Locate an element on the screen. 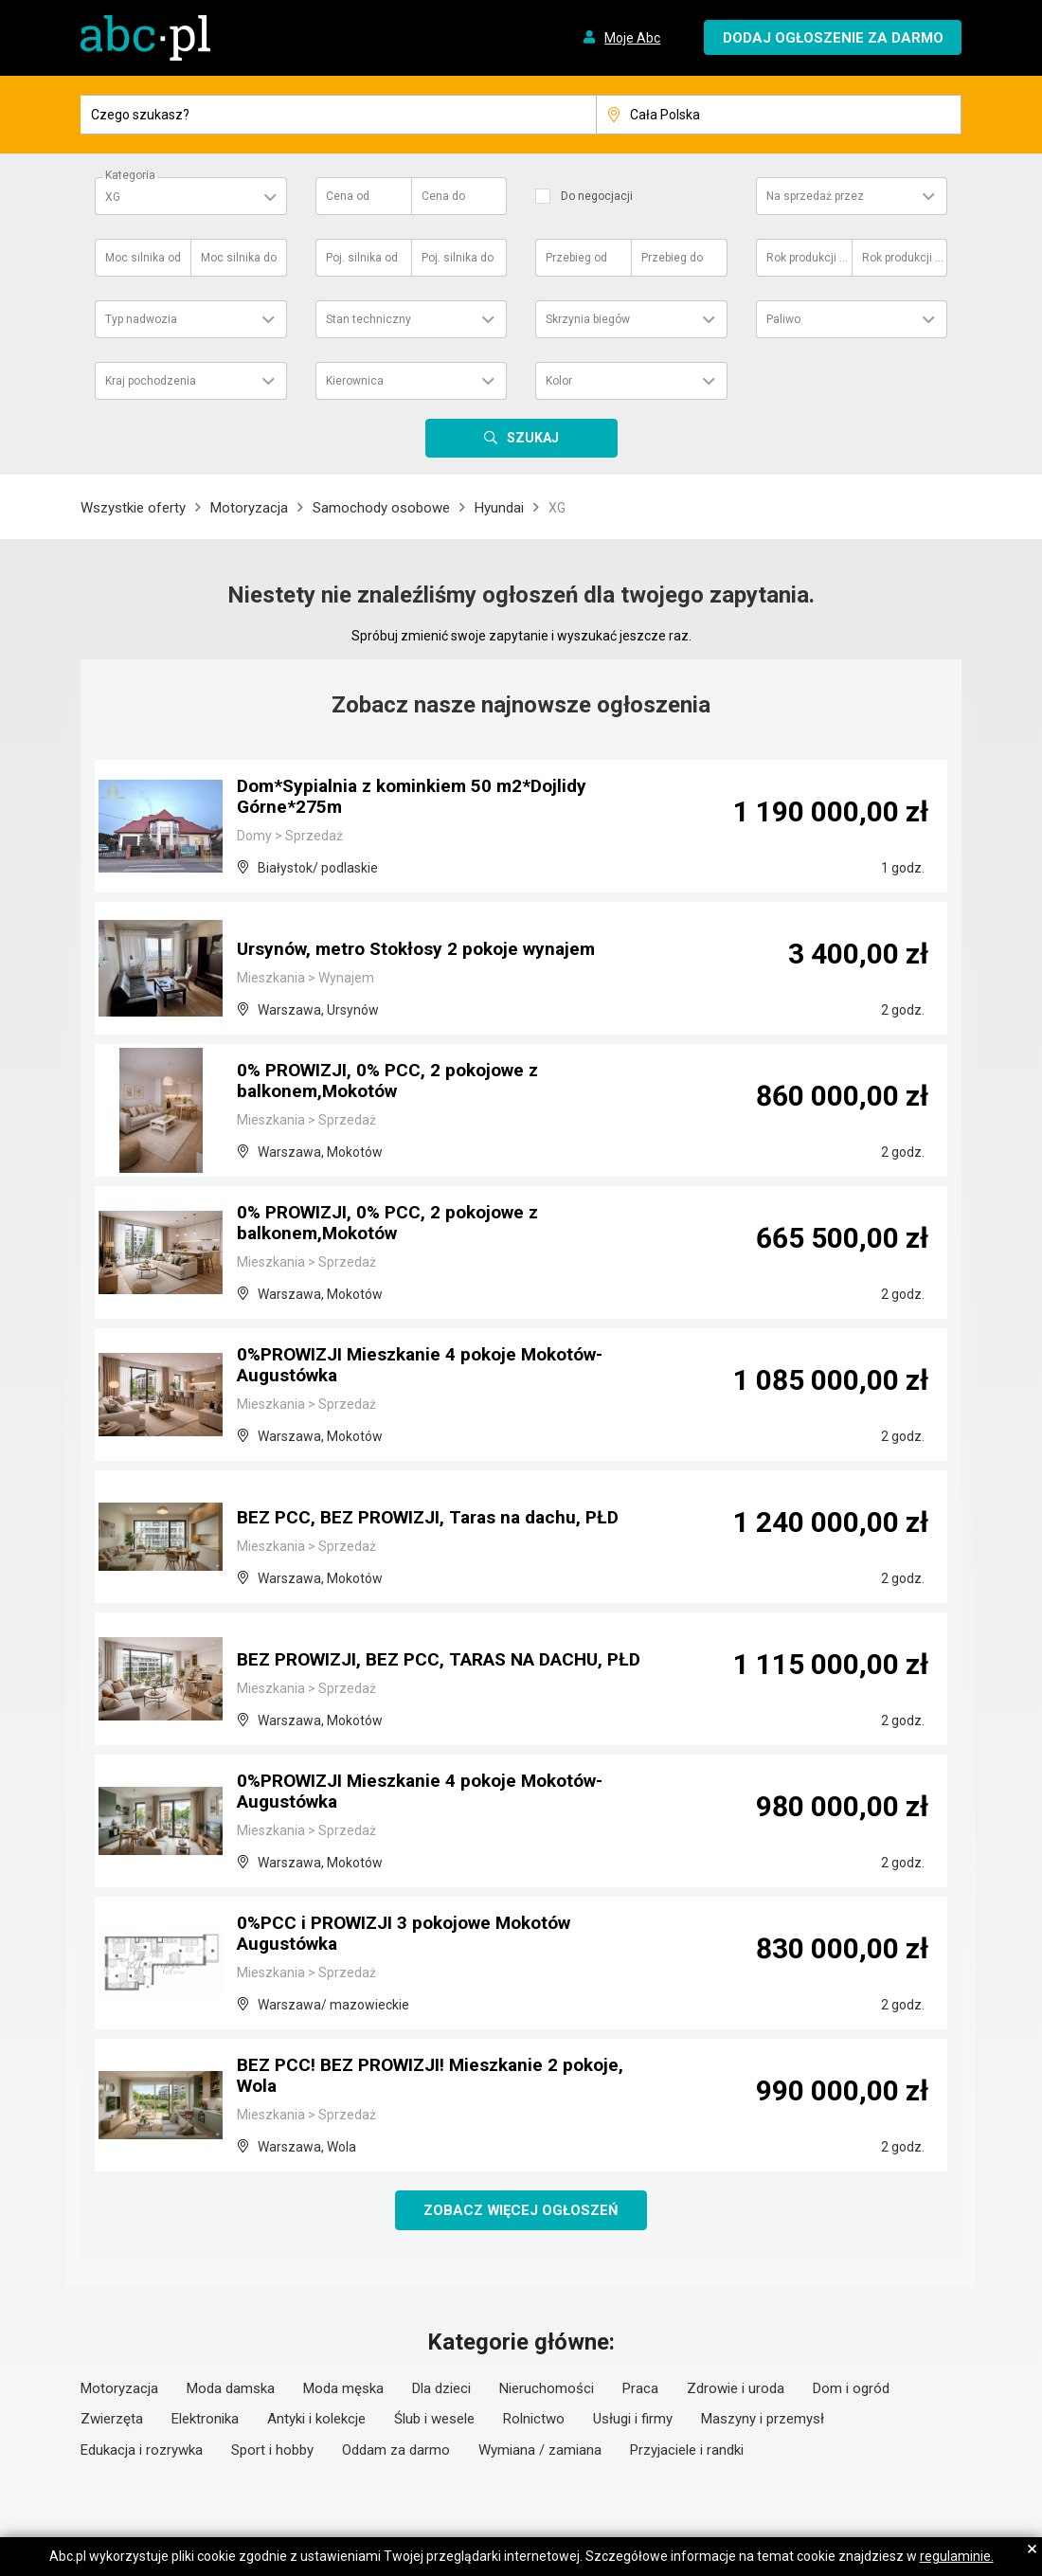  regulaminie. is located at coordinates (957, 2556).